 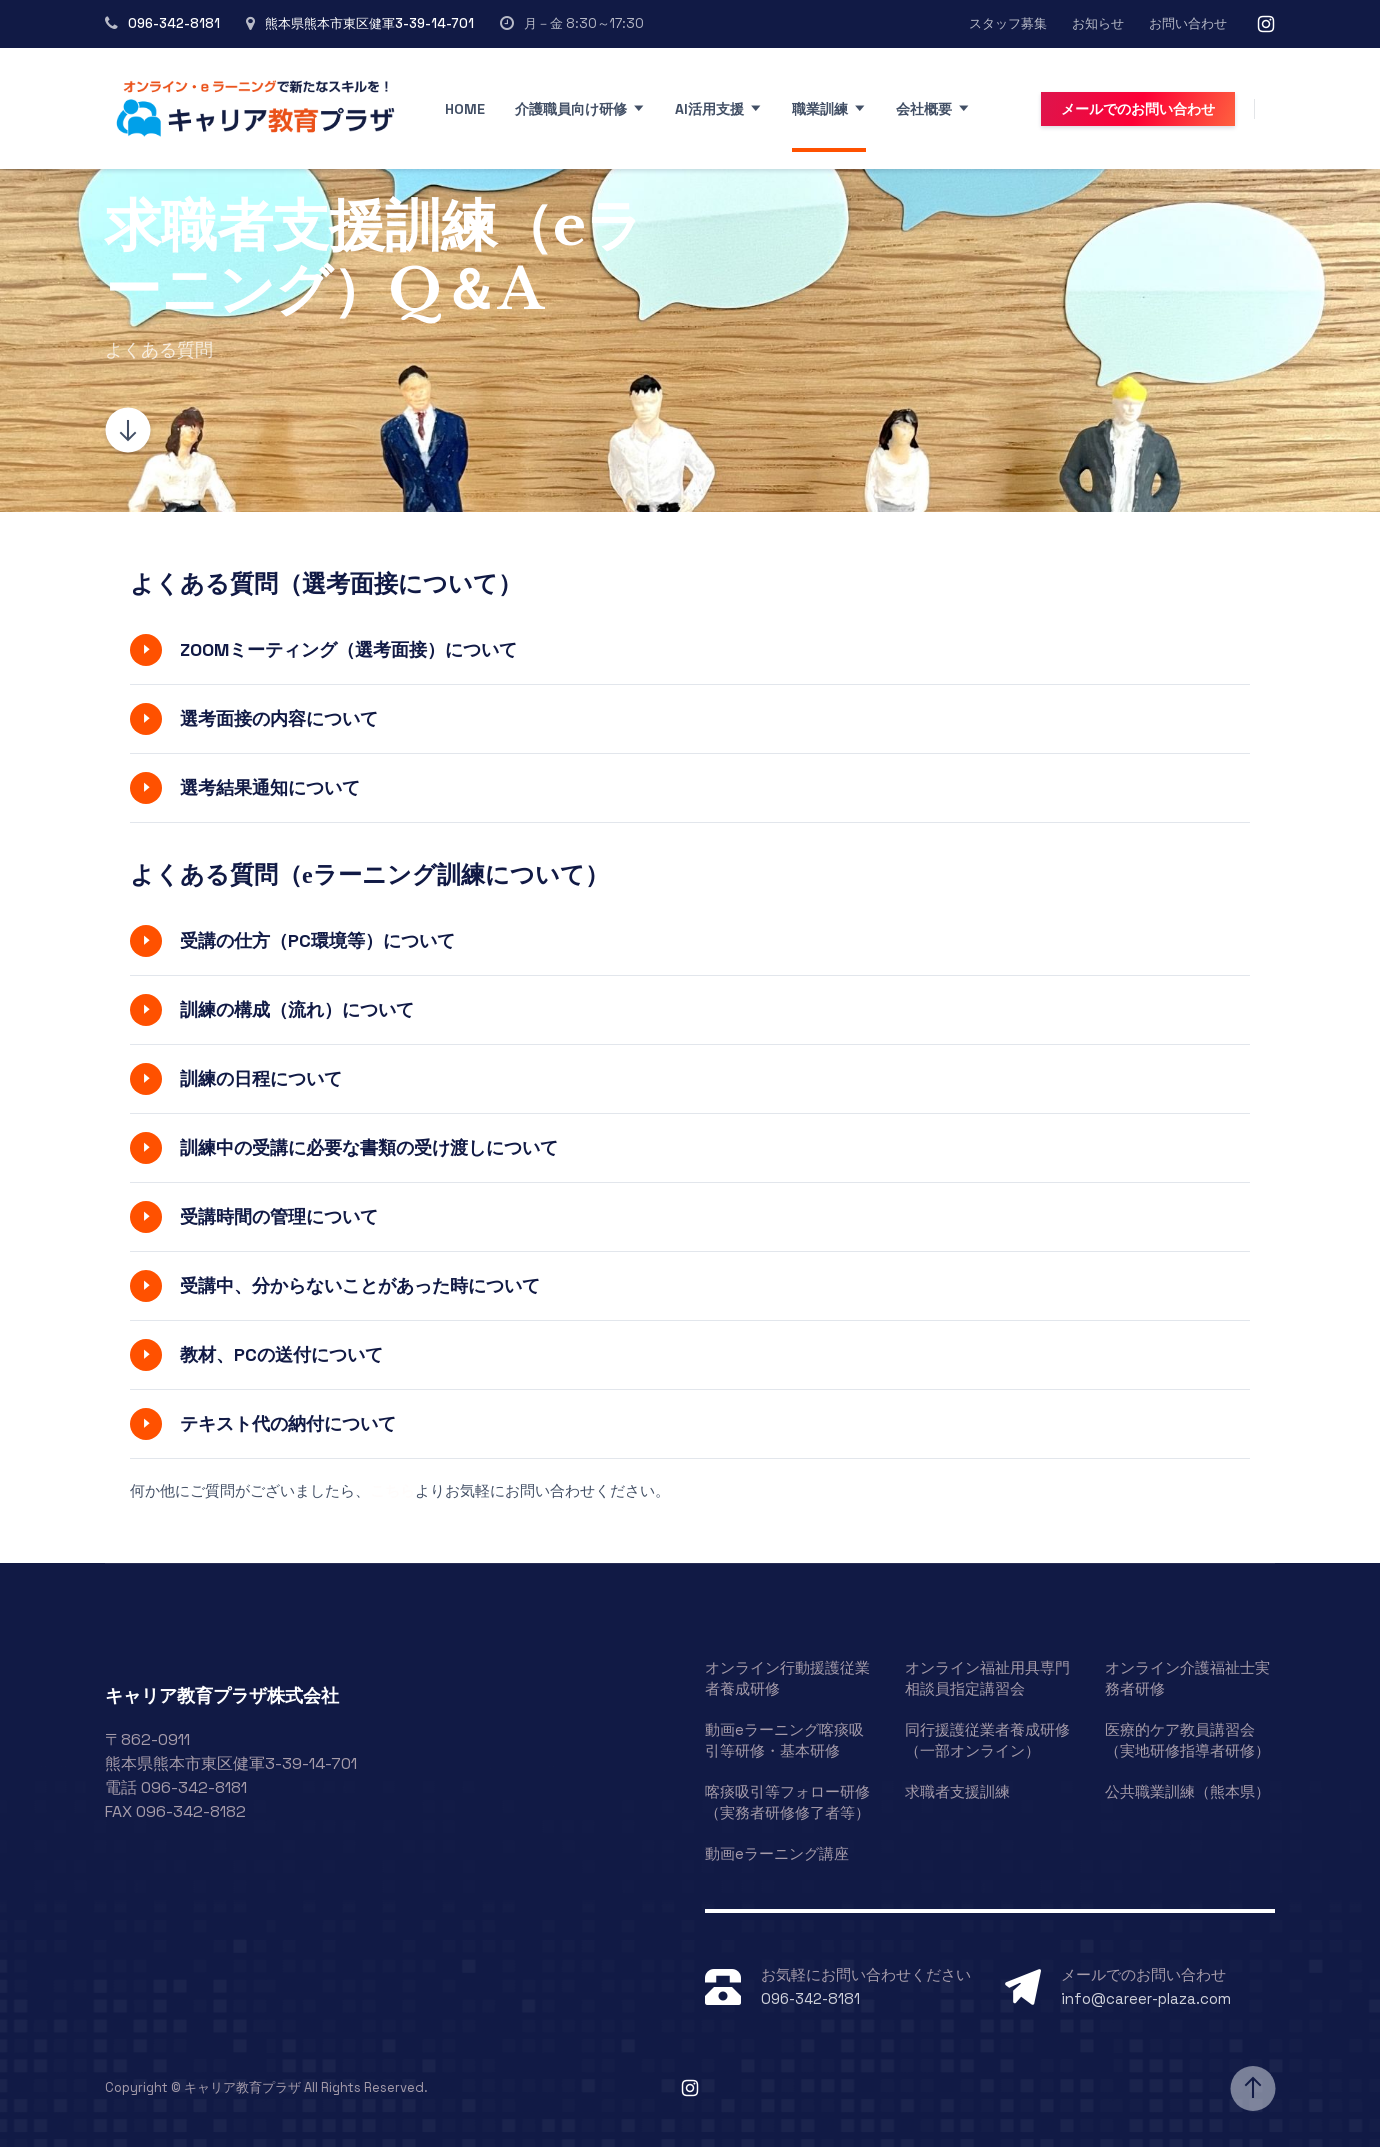 I want to click on 教材、PCの送付について, so click(x=281, y=1354).